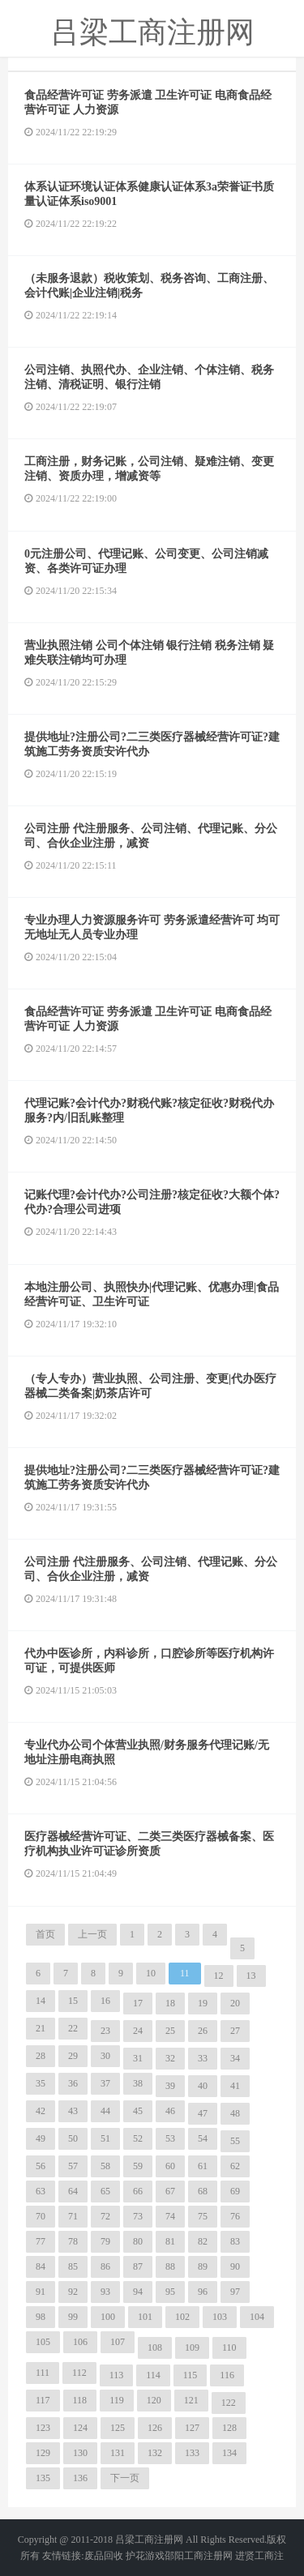 The image size is (304, 2576). What do you see at coordinates (138, 2003) in the screenshot?
I see `17` at bounding box center [138, 2003].